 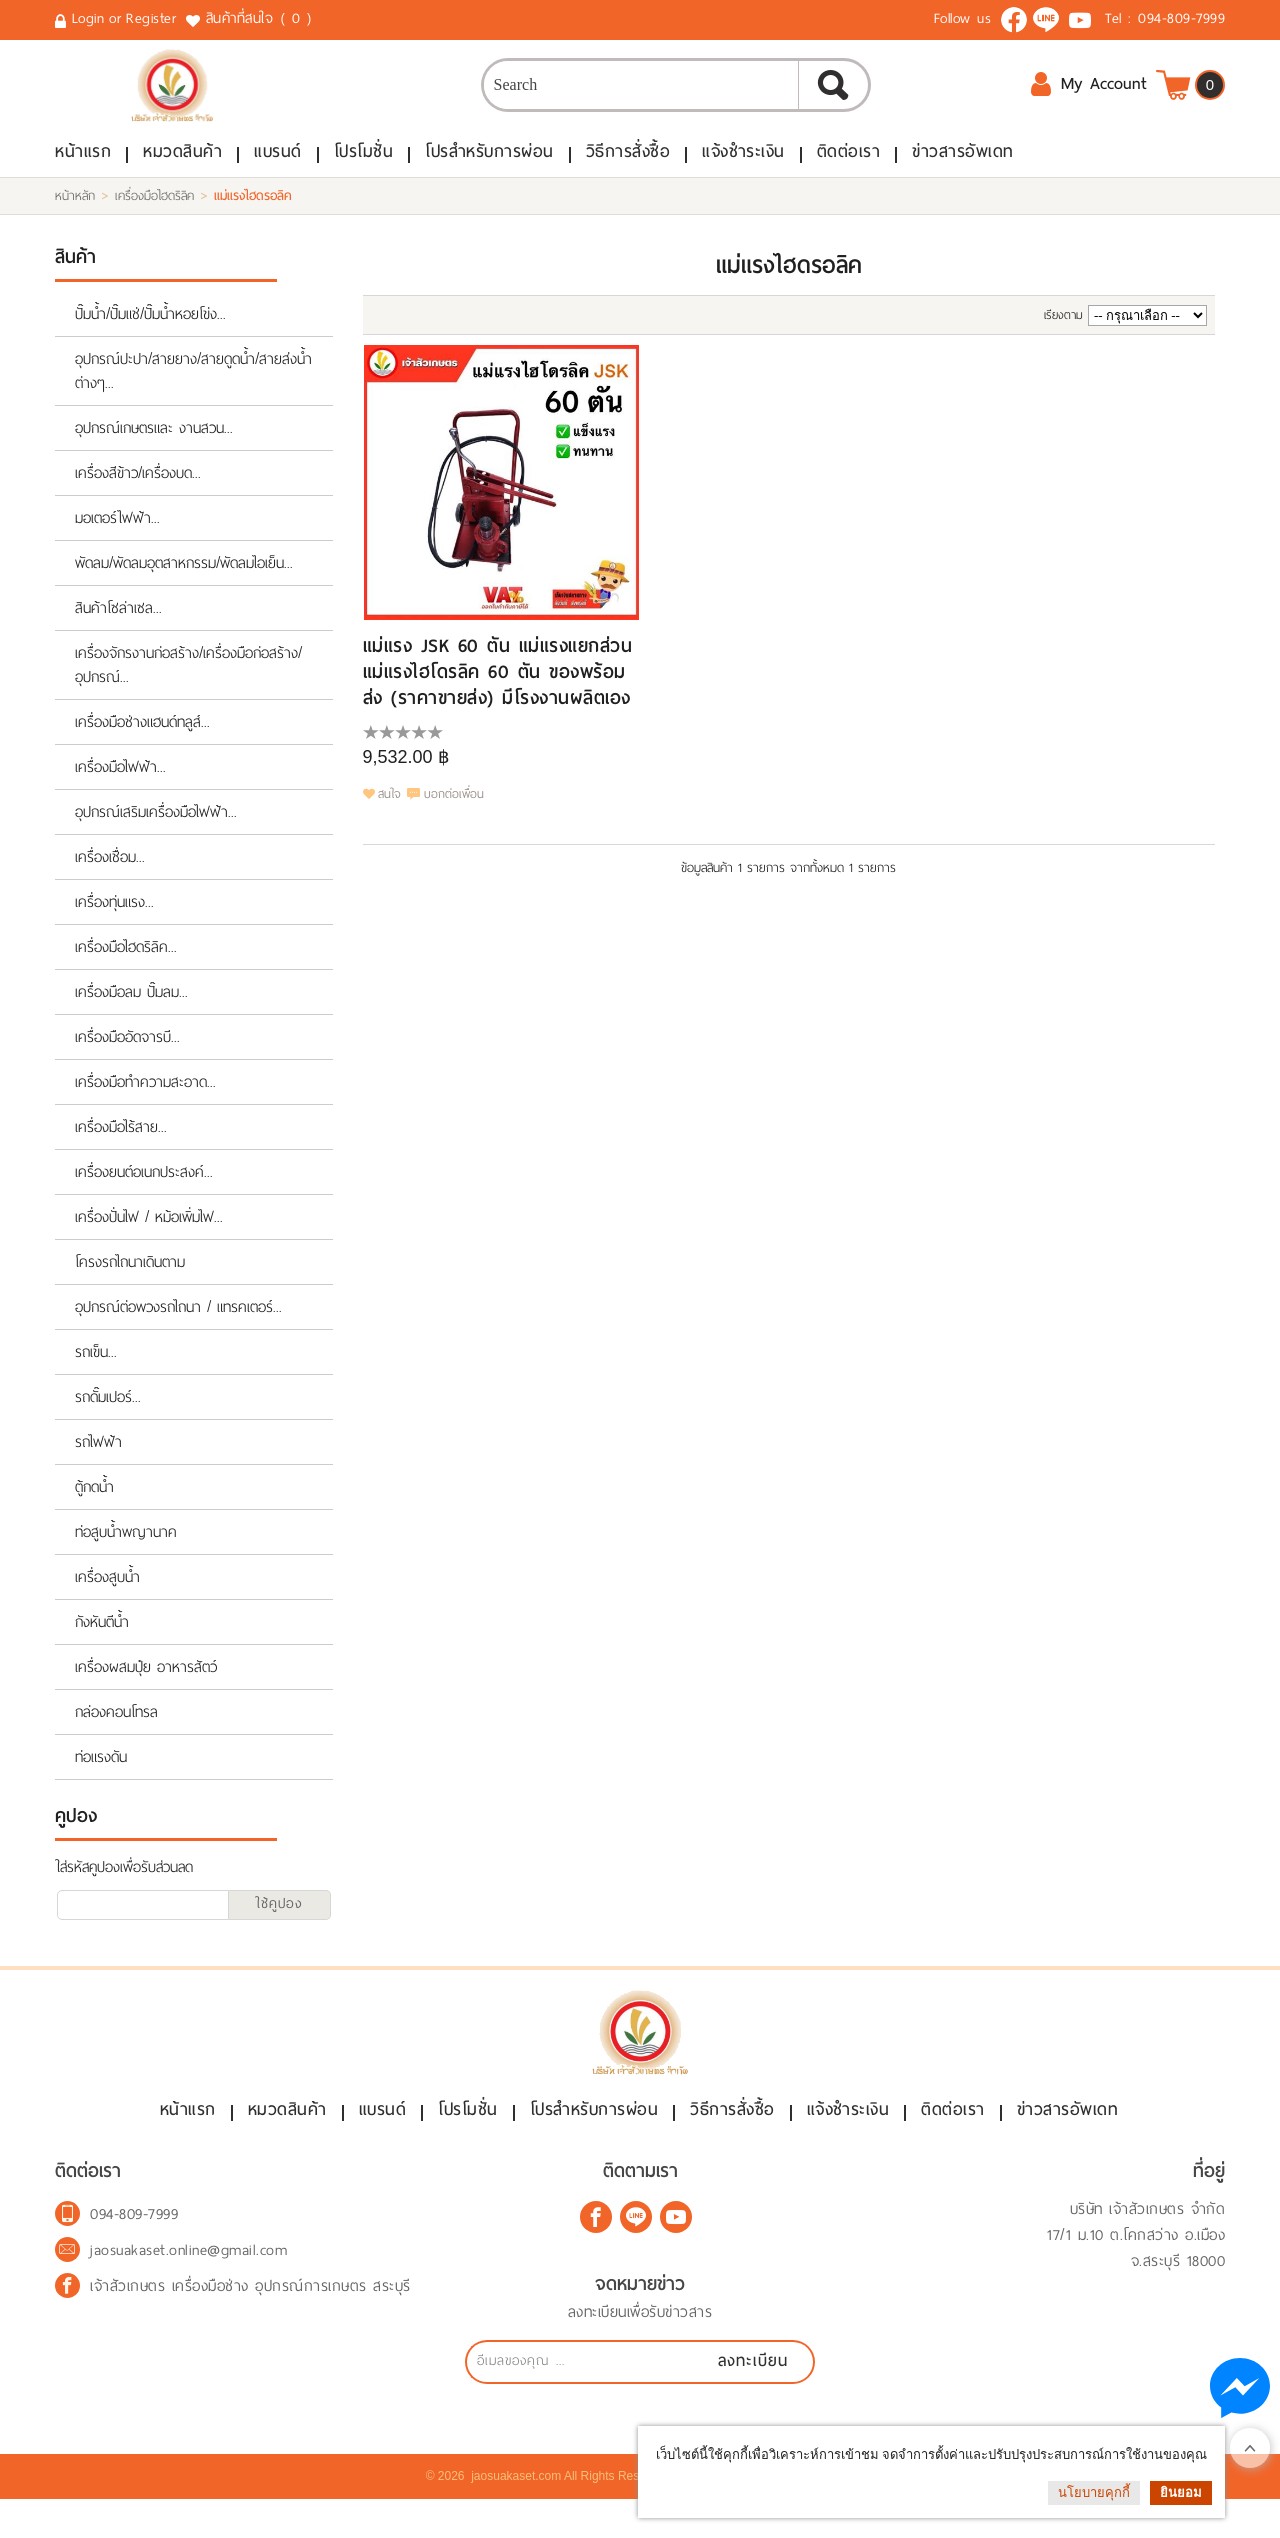 What do you see at coordinates (146, 1690) in the screenshot?
I see `เครื่องผสมปุ๋ย อาหารสัตว์` at bounding box center [146, 1690].